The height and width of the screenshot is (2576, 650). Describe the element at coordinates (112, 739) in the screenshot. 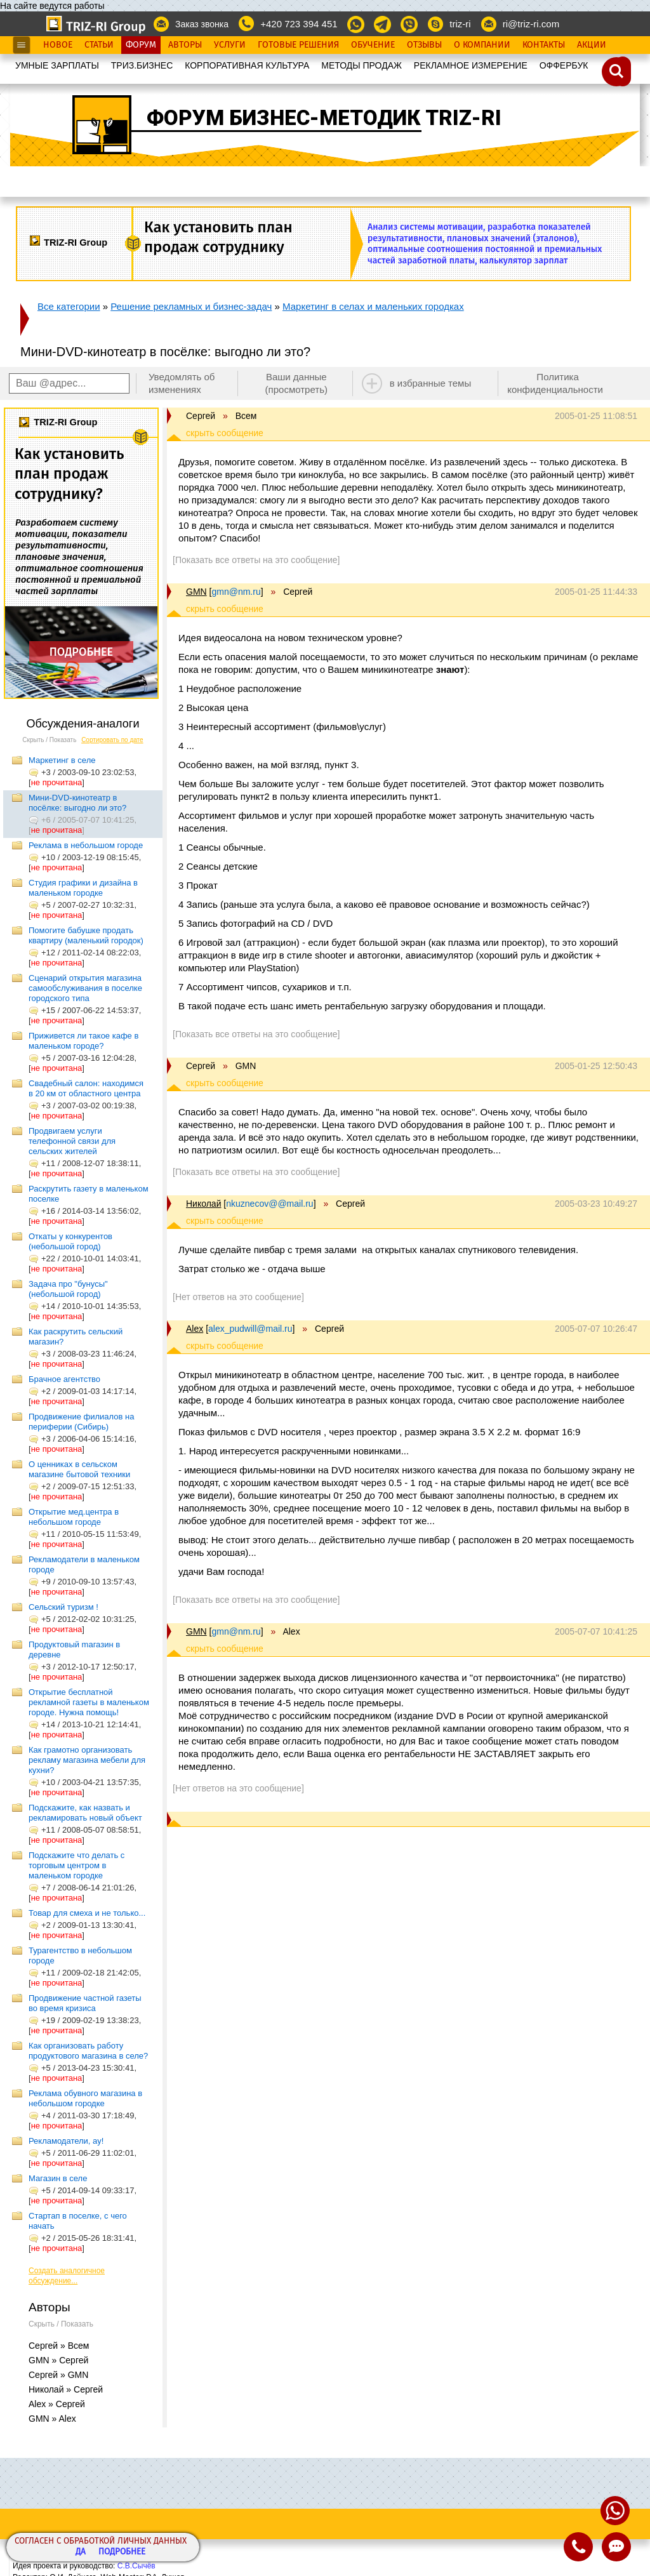

I see `Сортировать по дате` at that location.